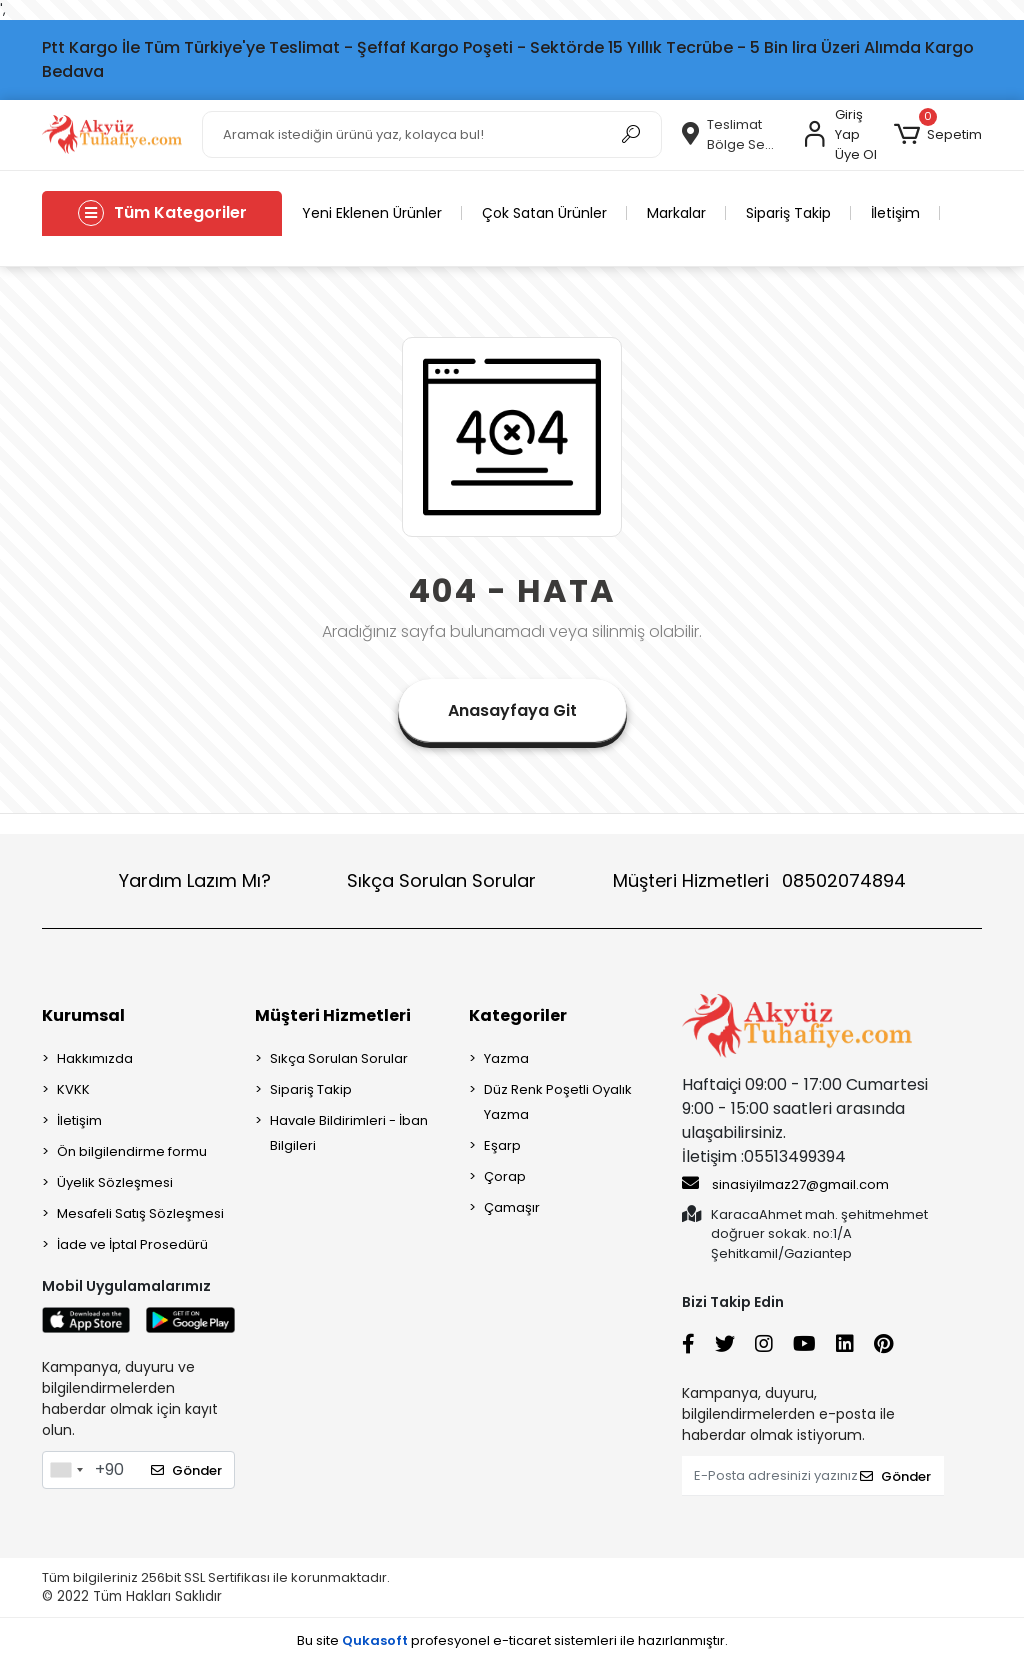  I want to click on Yazma, so click(506, 1058).